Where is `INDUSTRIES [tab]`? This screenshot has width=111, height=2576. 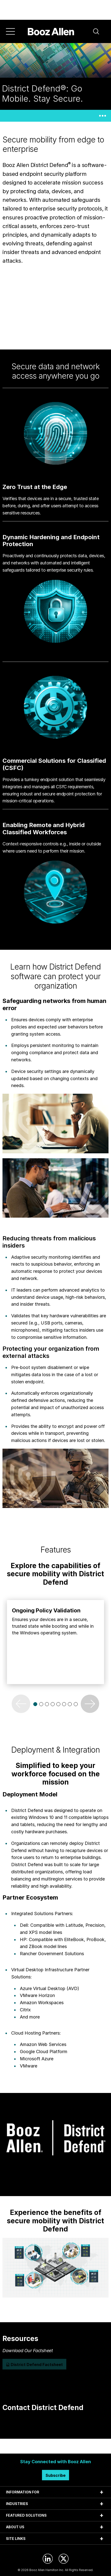
INDUSTRIES [tab] is located at coordinates (17, 2504).